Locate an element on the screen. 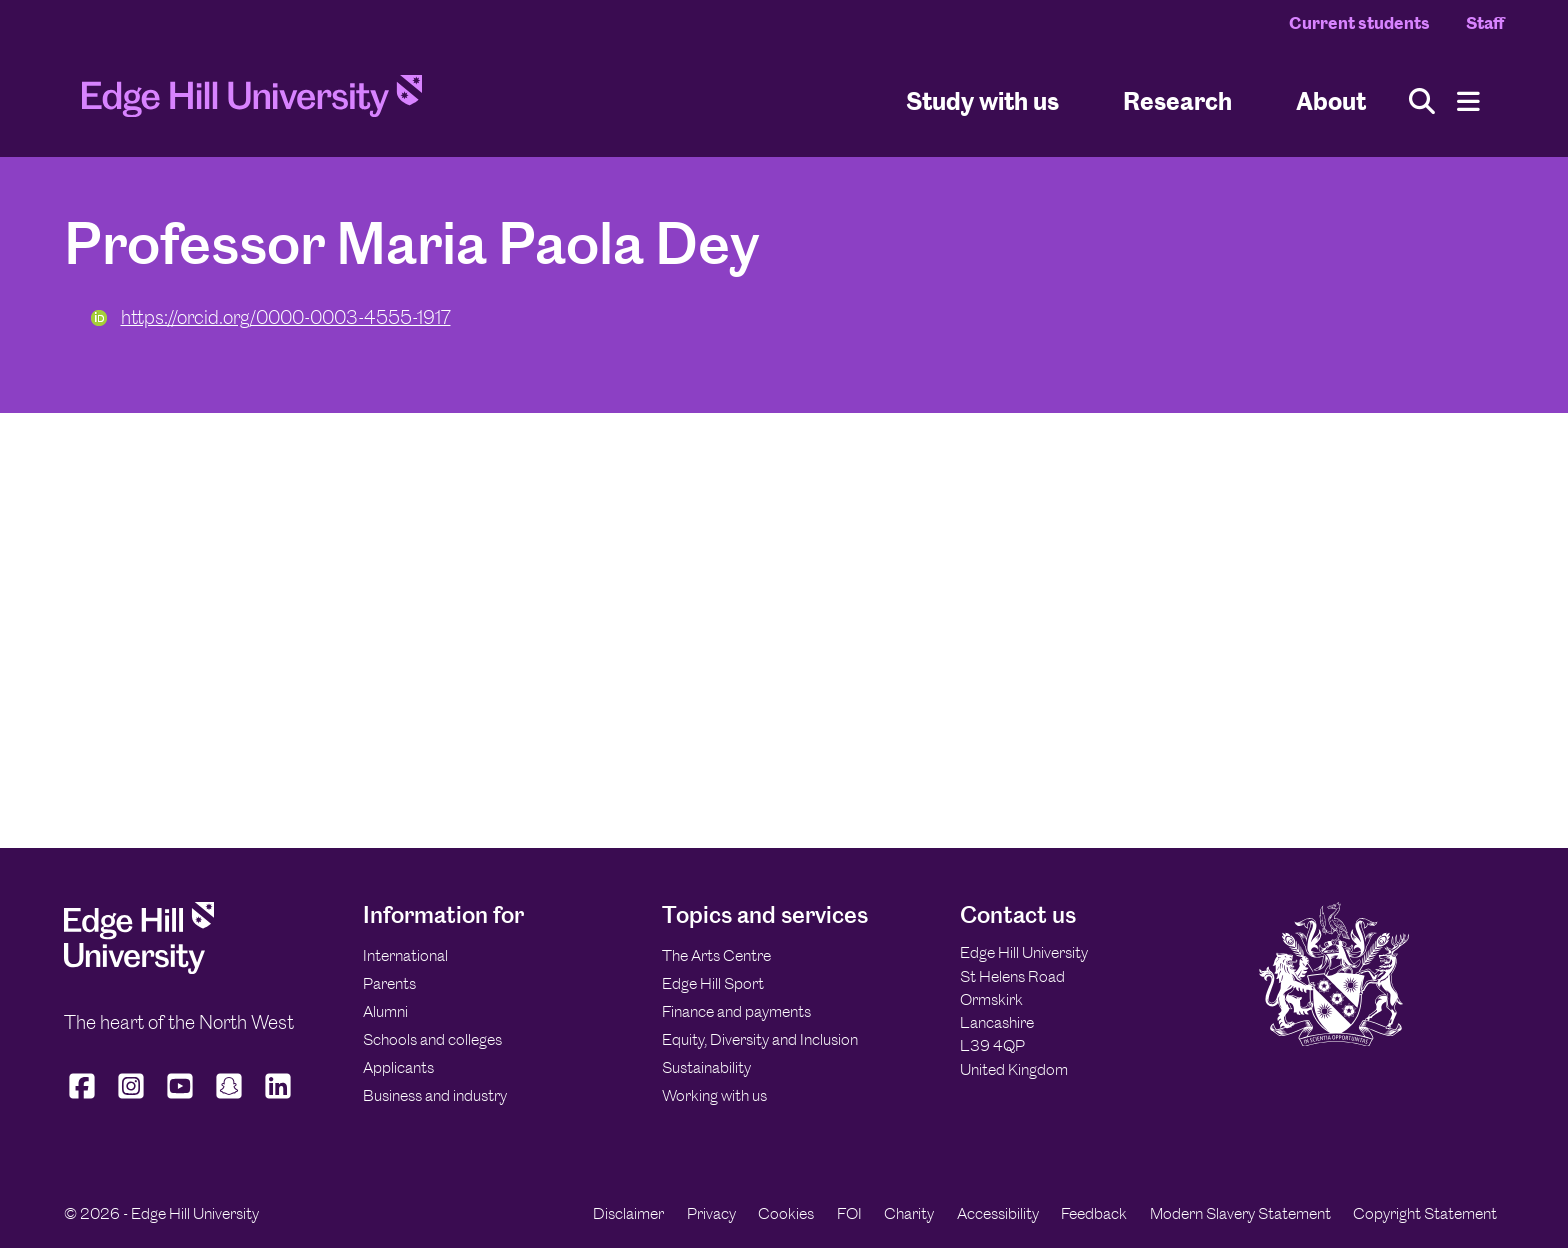 The width and height of the screenshot is (1568, 1248). International is located at coordinates (405, 955).